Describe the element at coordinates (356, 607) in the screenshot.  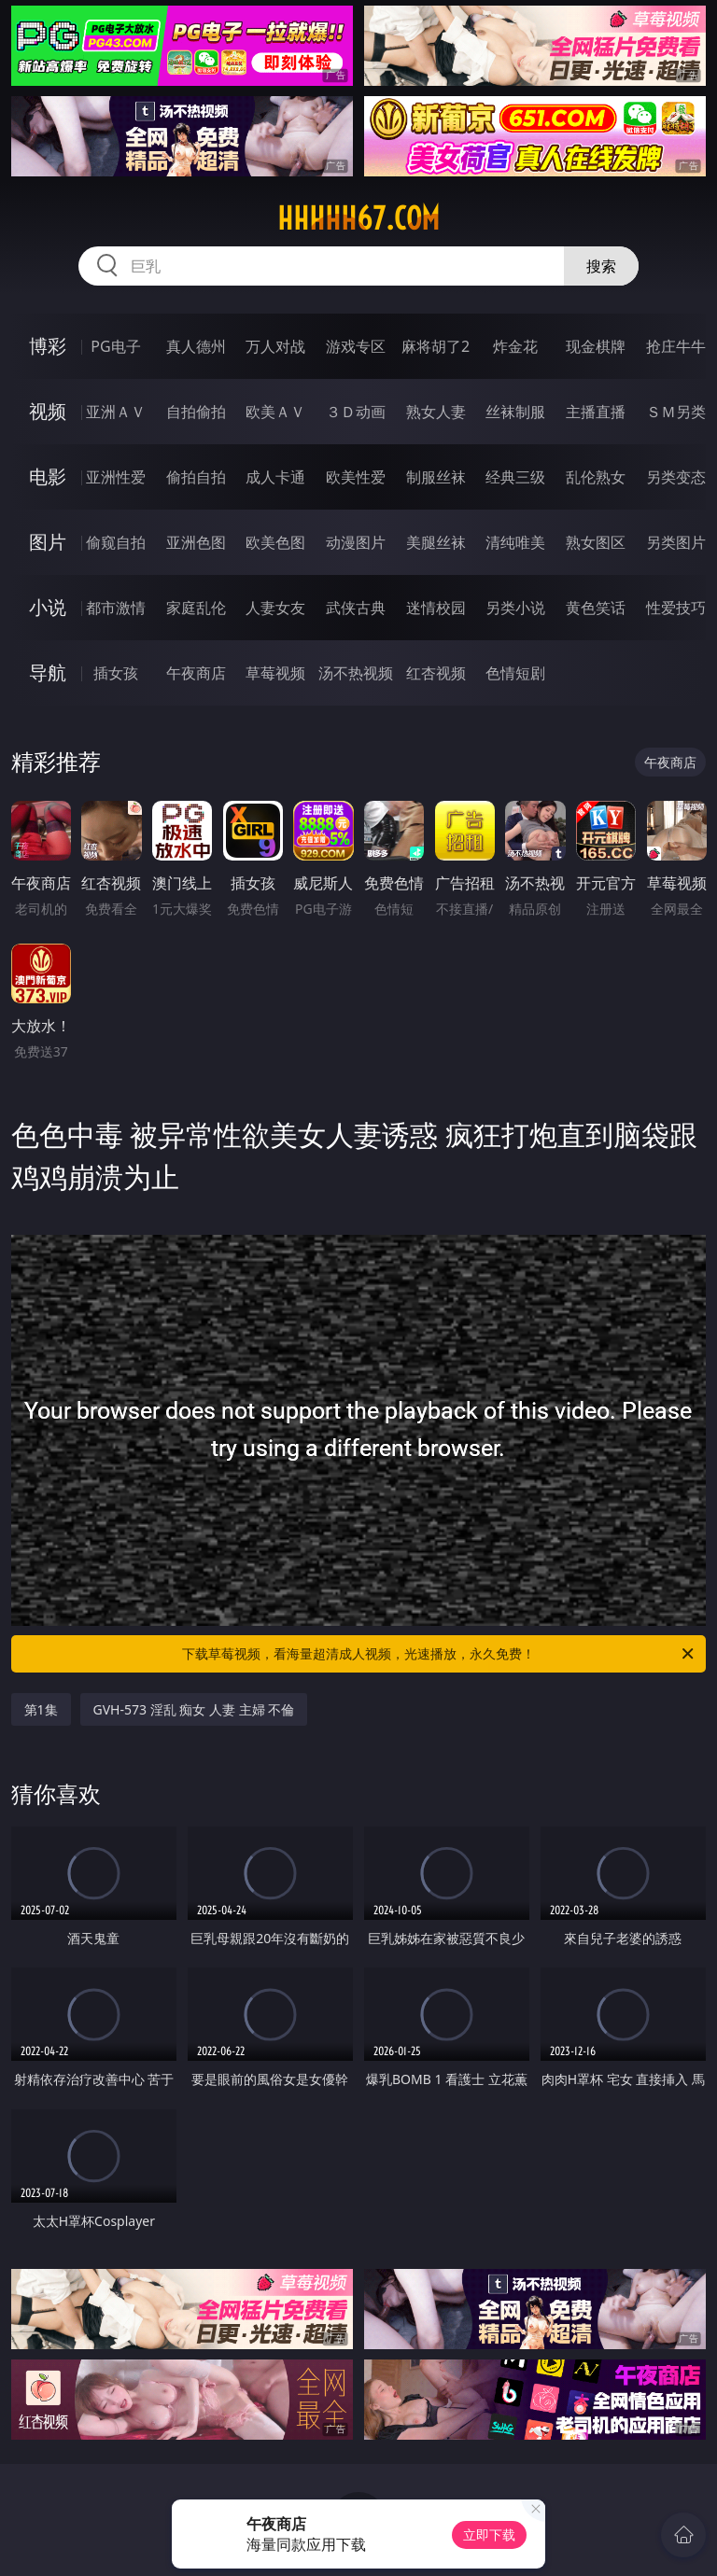
I see `武侠古典` at that location.